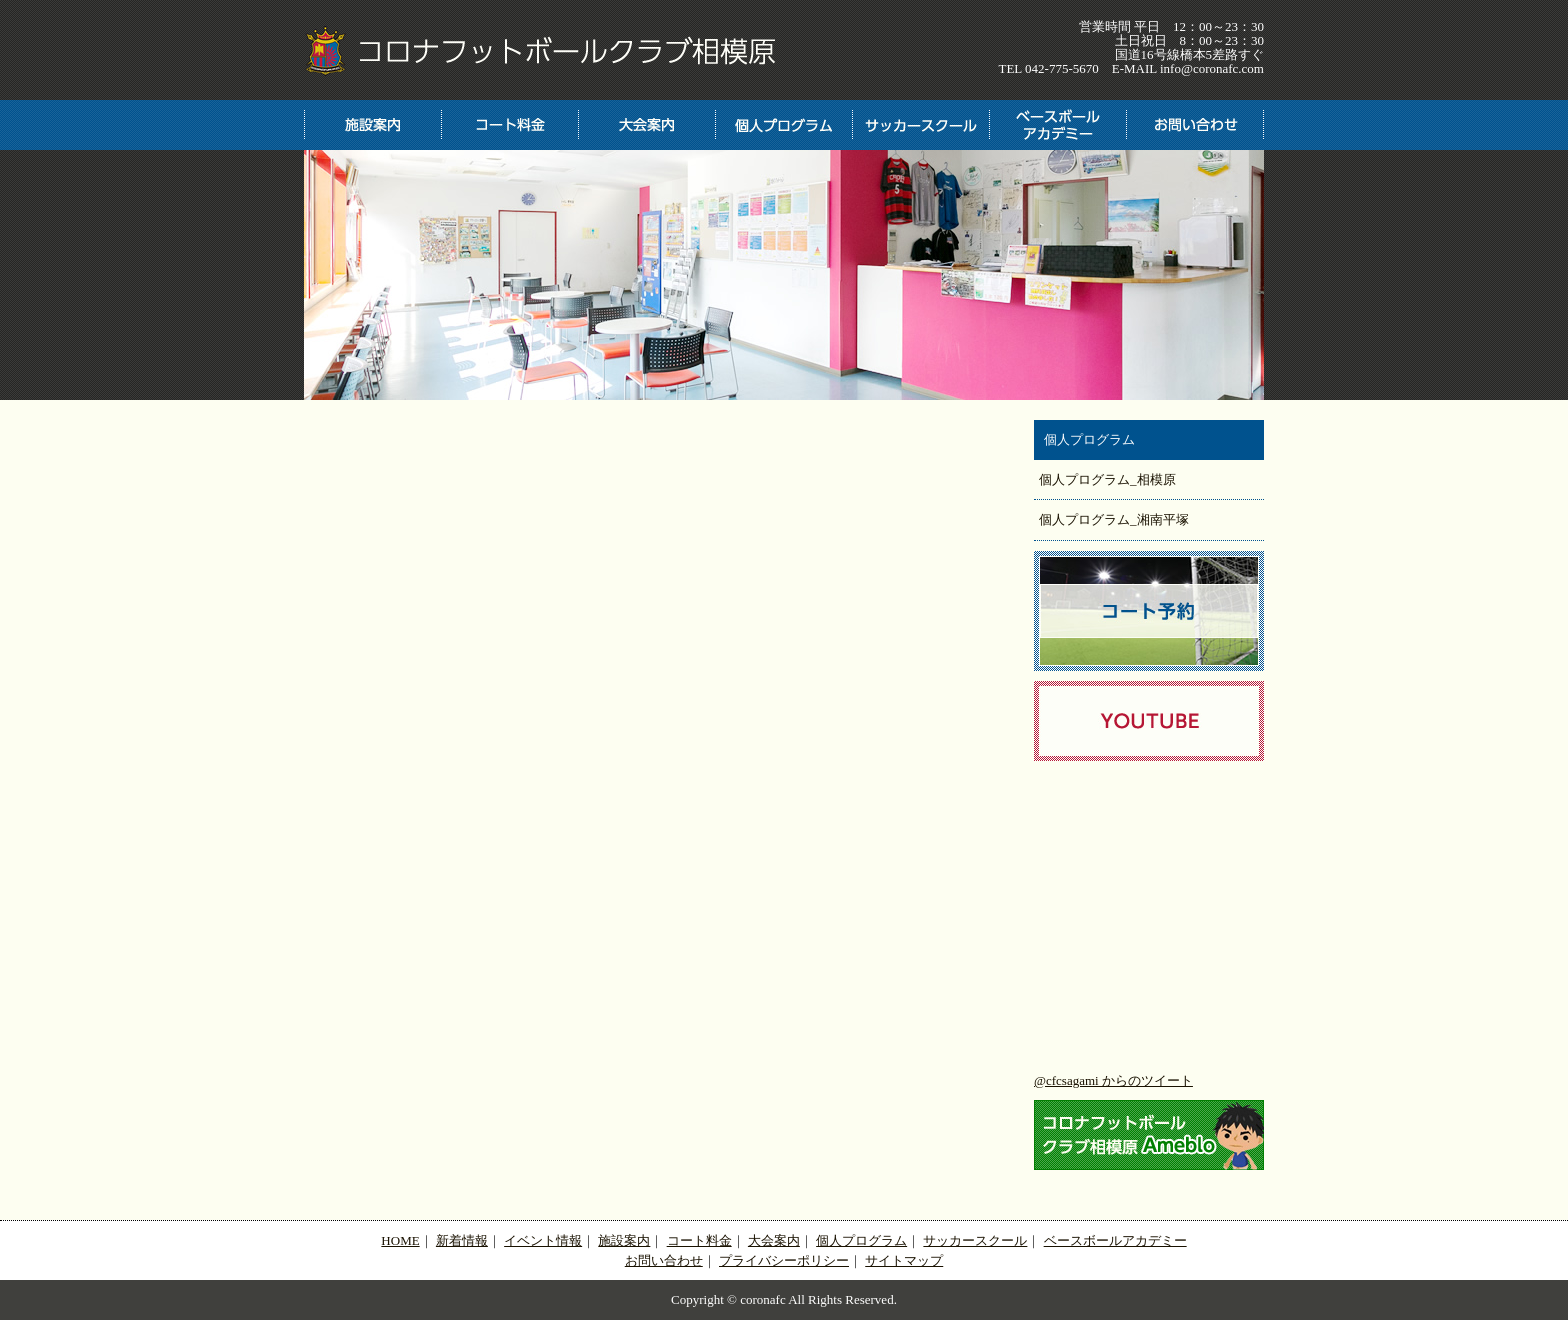 This screenshot has width=1568, height=1320. Describe the element at coordinates (1113, 1080) in the screenshot. I see `@cfcsagami からのツイート` at that location.